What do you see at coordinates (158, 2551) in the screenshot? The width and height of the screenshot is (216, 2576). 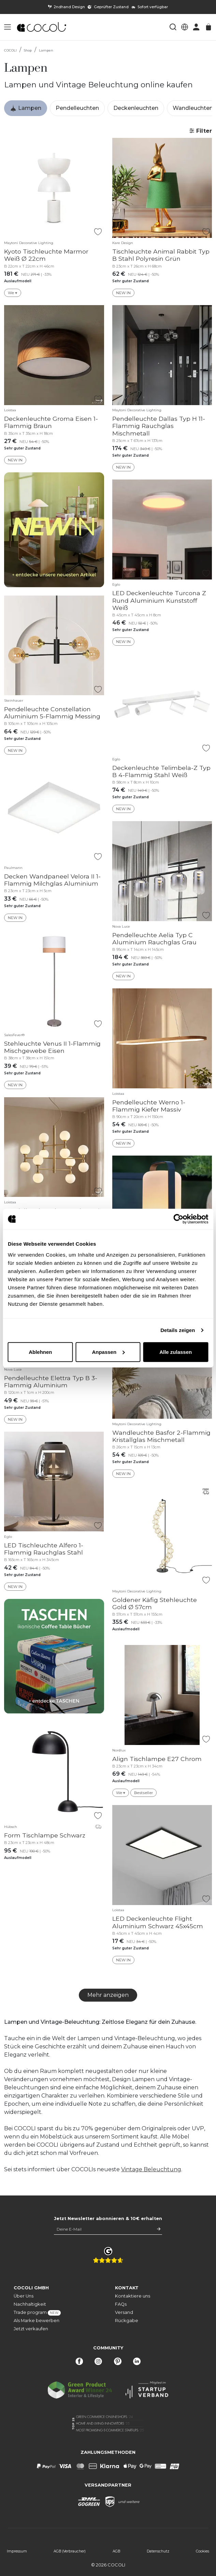 I see `Datenschutz` at bounding box center [158, 2551].